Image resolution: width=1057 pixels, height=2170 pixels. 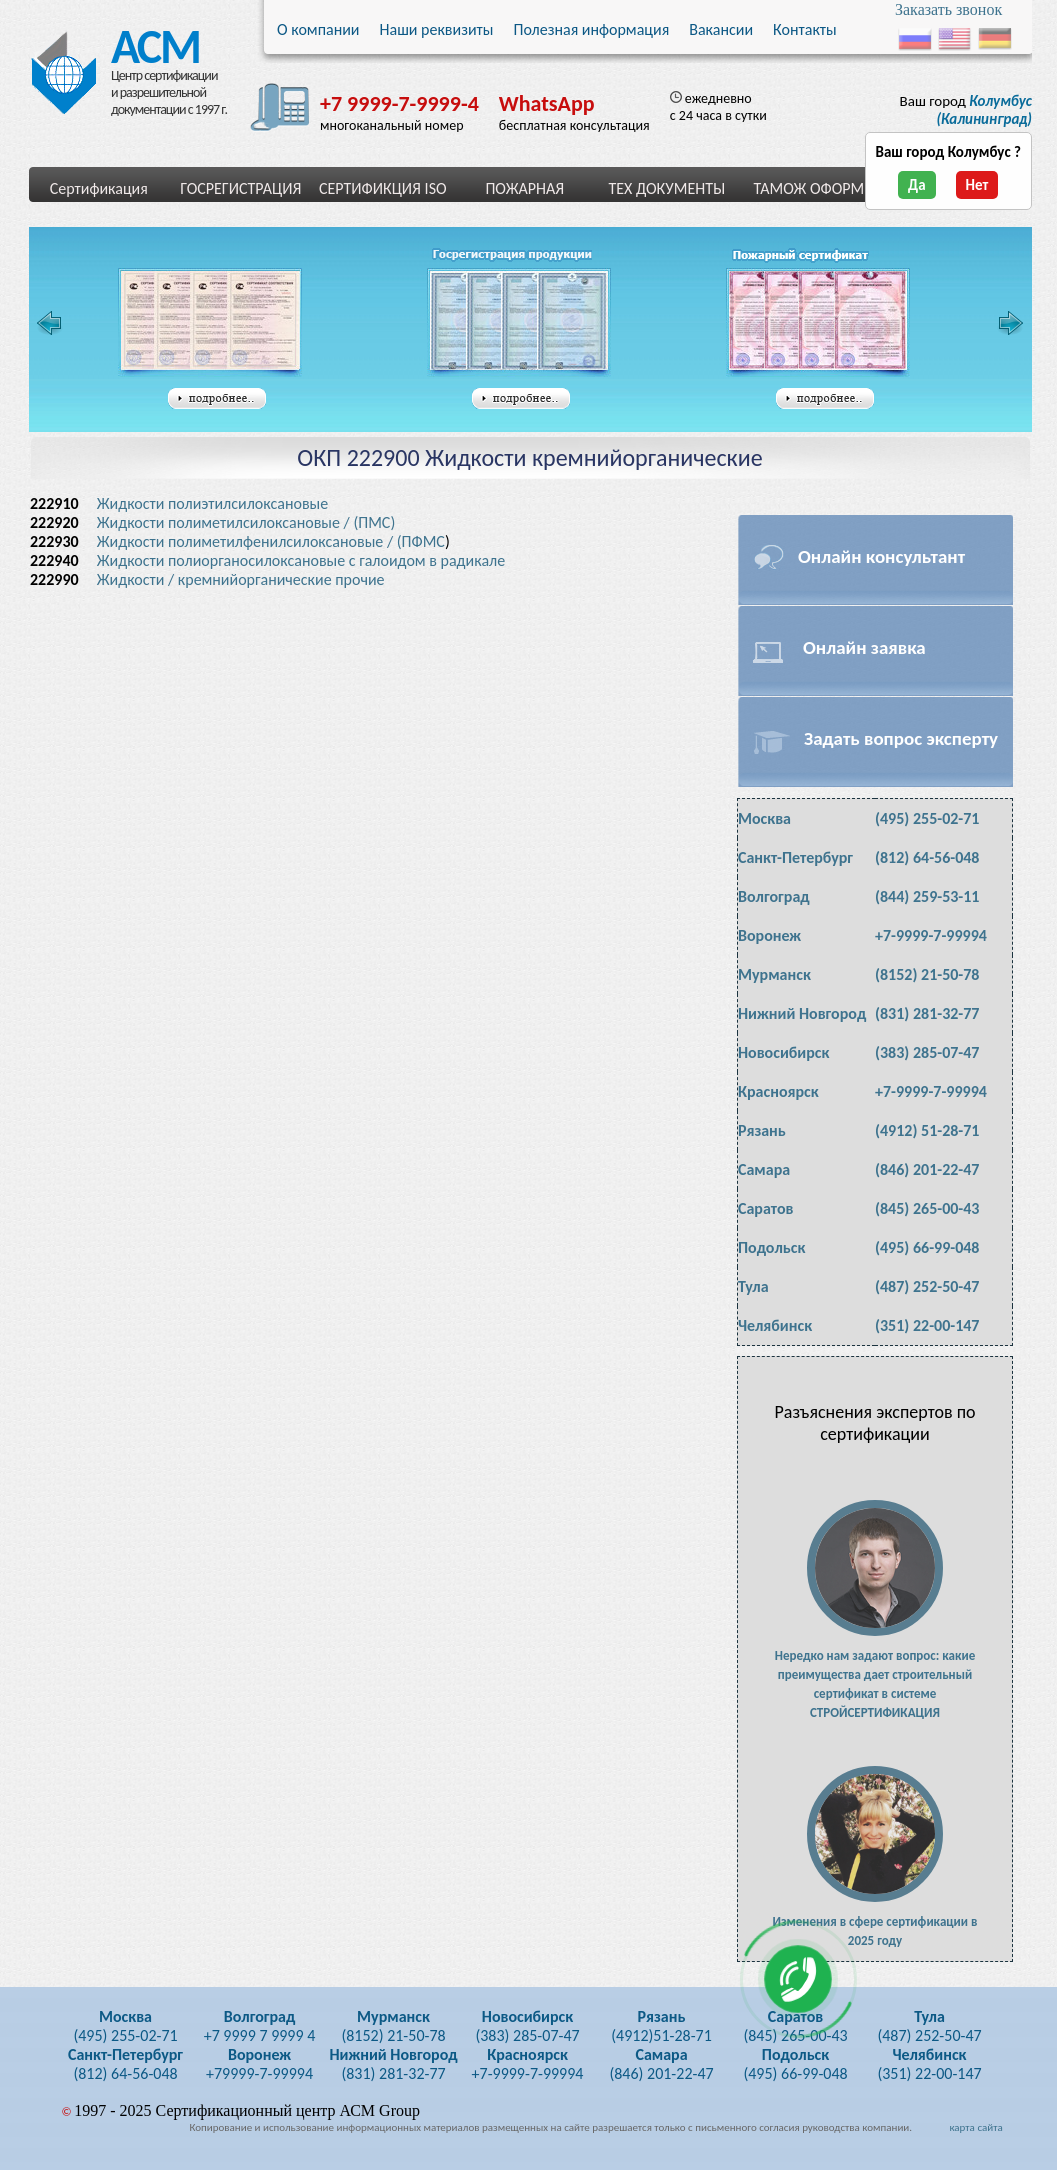 I want to click on (383) 285-07-47, so click(x=927, y=1052).